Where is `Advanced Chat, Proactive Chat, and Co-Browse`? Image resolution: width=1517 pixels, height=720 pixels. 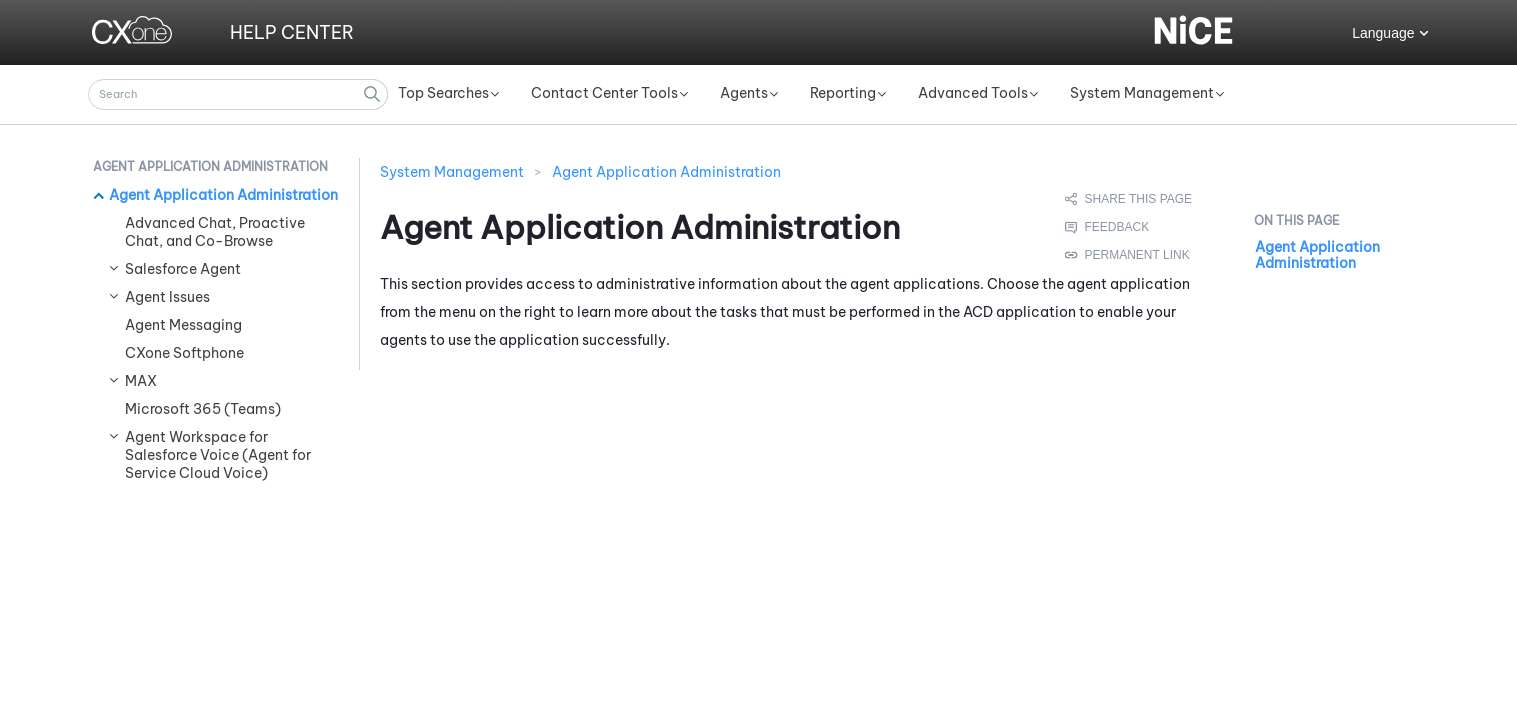
Advanced Chat, Proactive Chat, and Co-Browse is located at coordinates (215, 232).